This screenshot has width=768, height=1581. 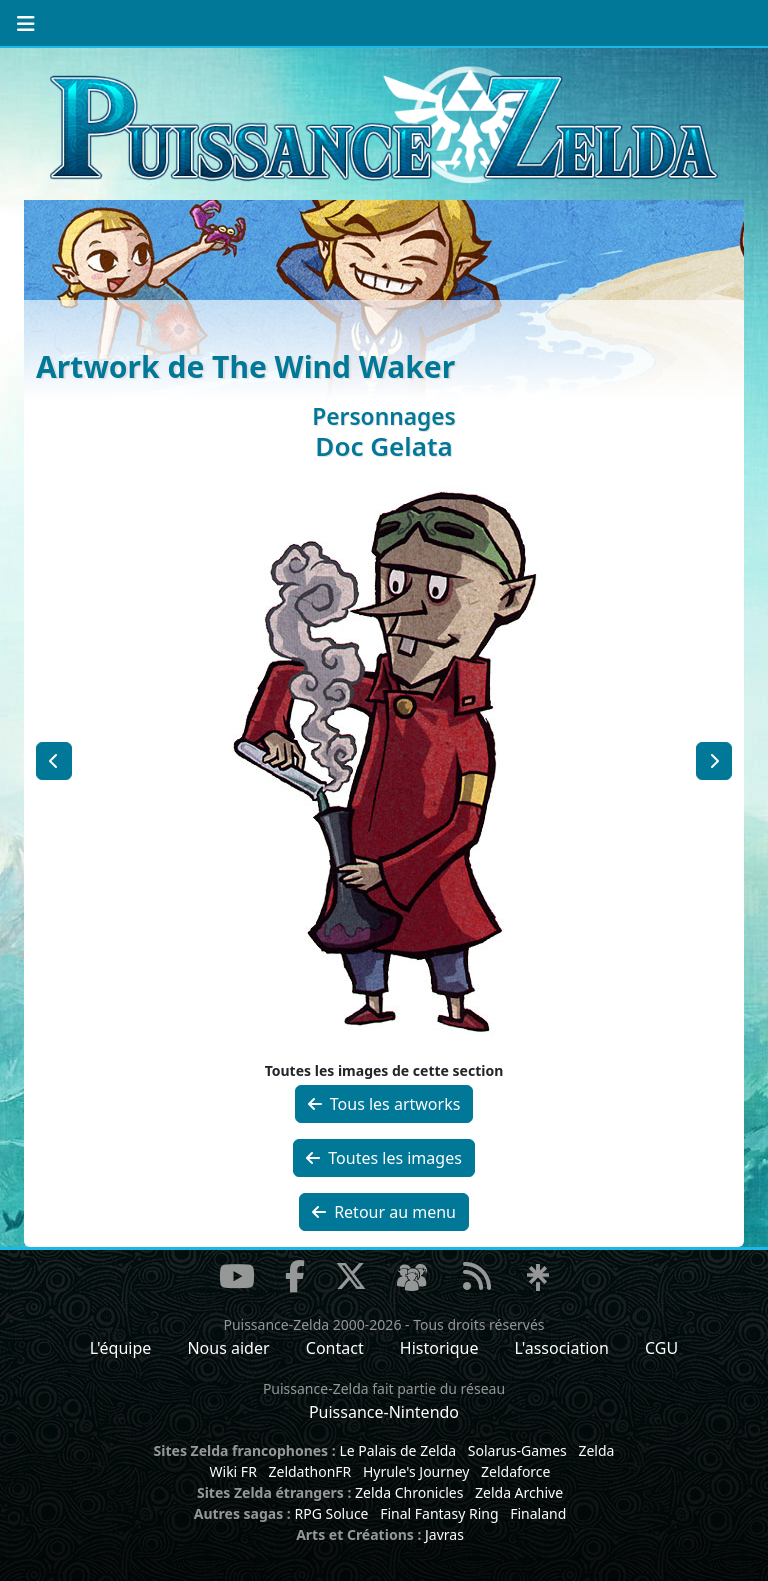 I want to click on L'équipe, so click(x=121, y=1348).